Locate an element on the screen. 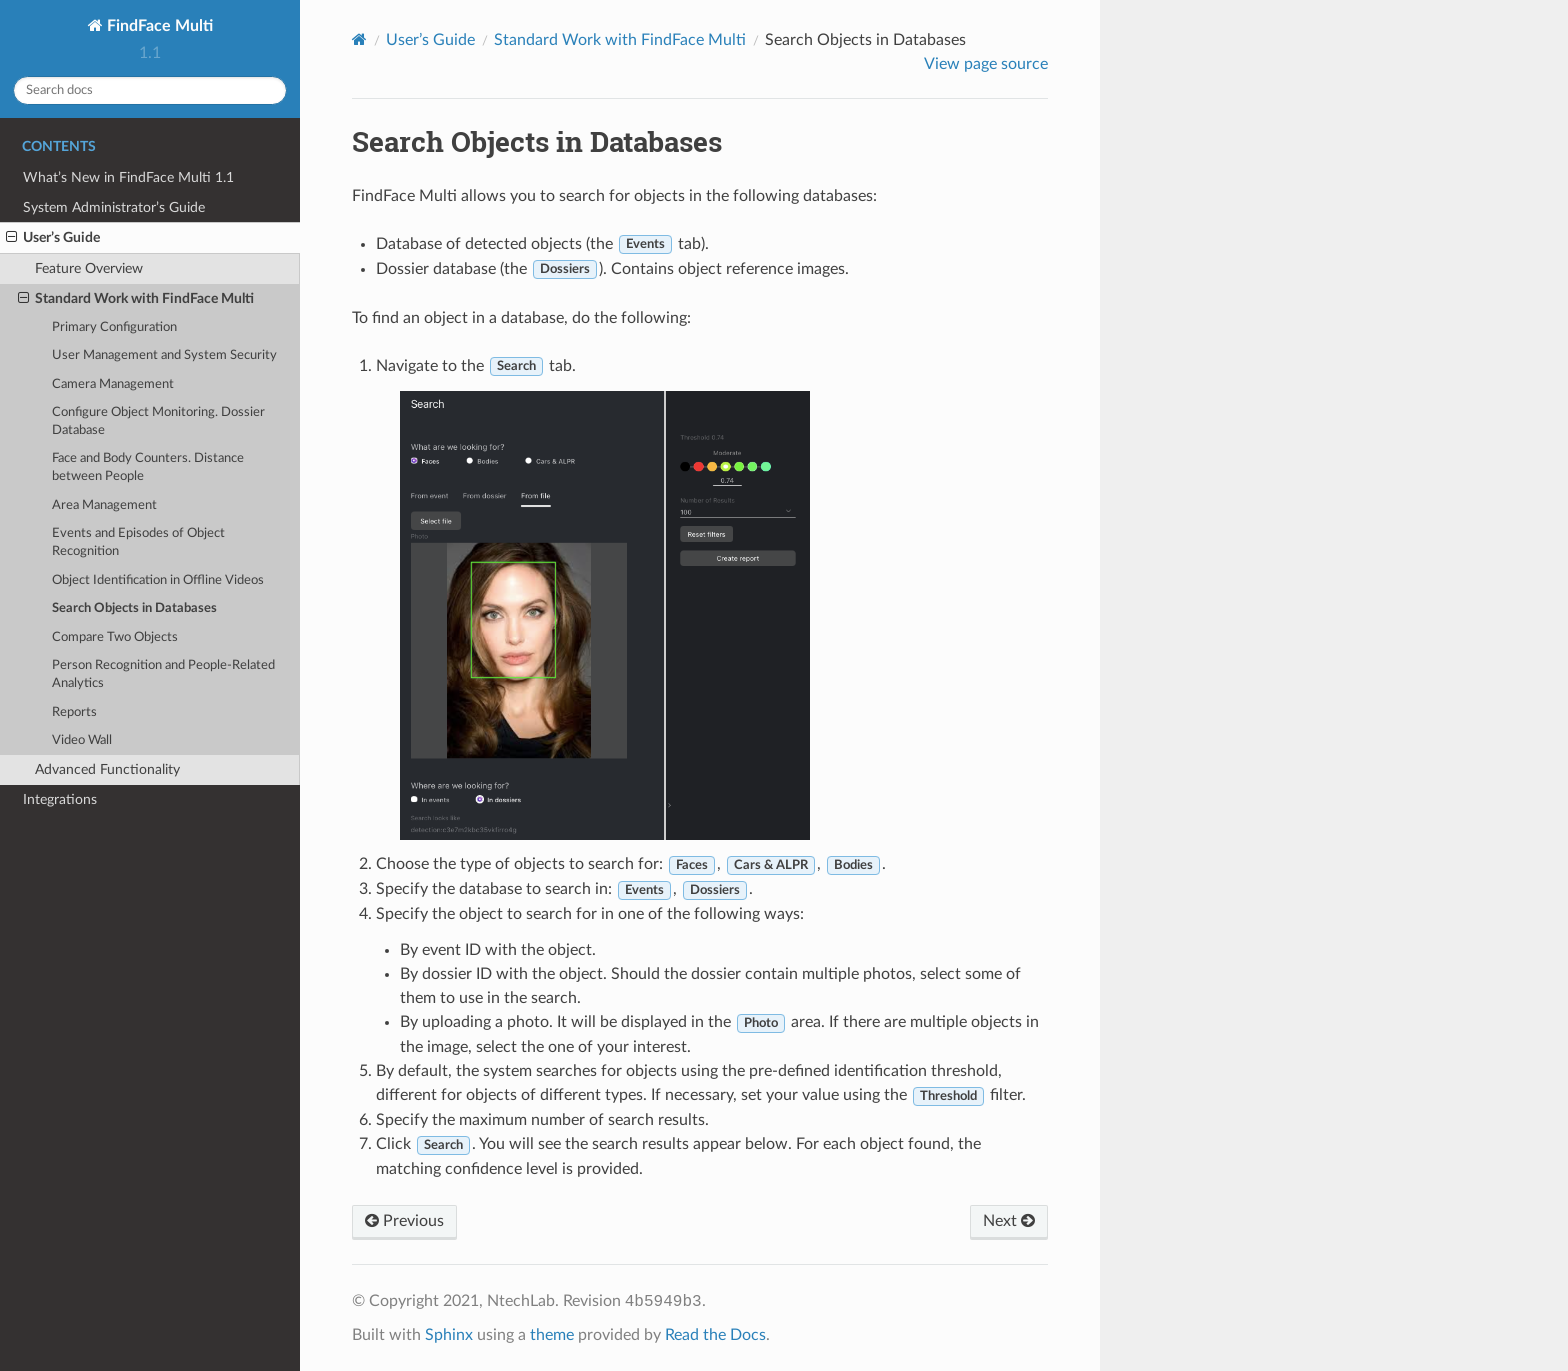 Image resolution: width=1568 pixels, height=1371 pixels. User Management and System Security is located at coordinates (164, 355).